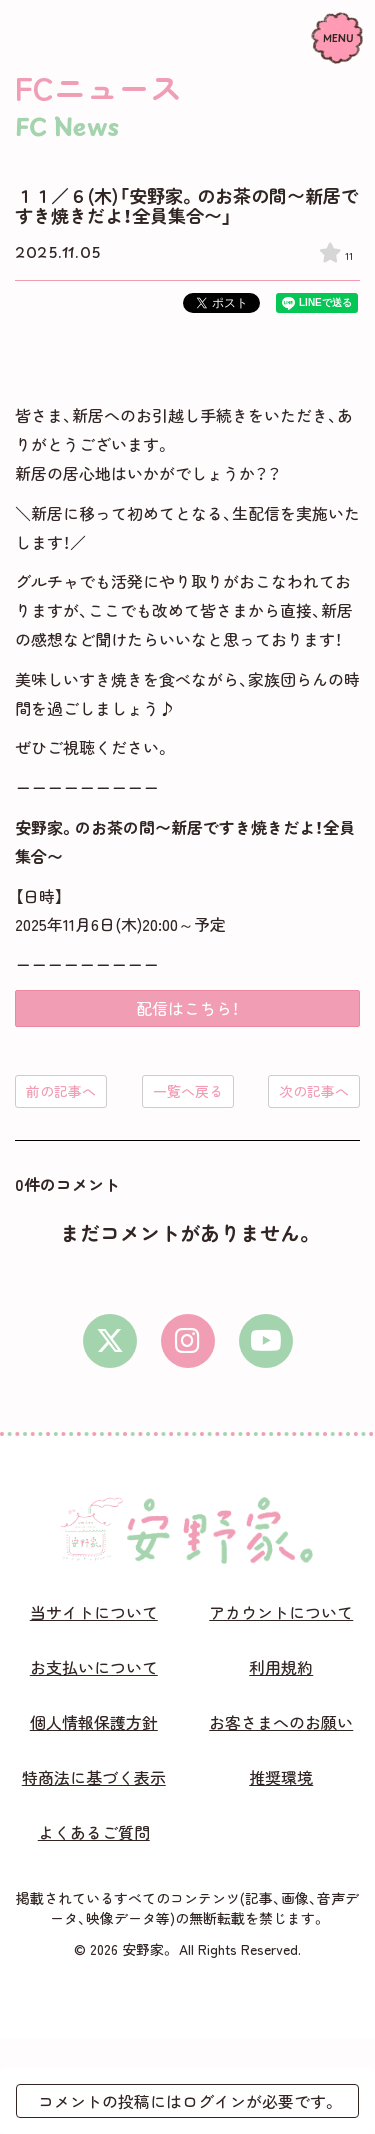 This screenshot has height=2134, width=375. I want to click on [X], so click(110, 1341).